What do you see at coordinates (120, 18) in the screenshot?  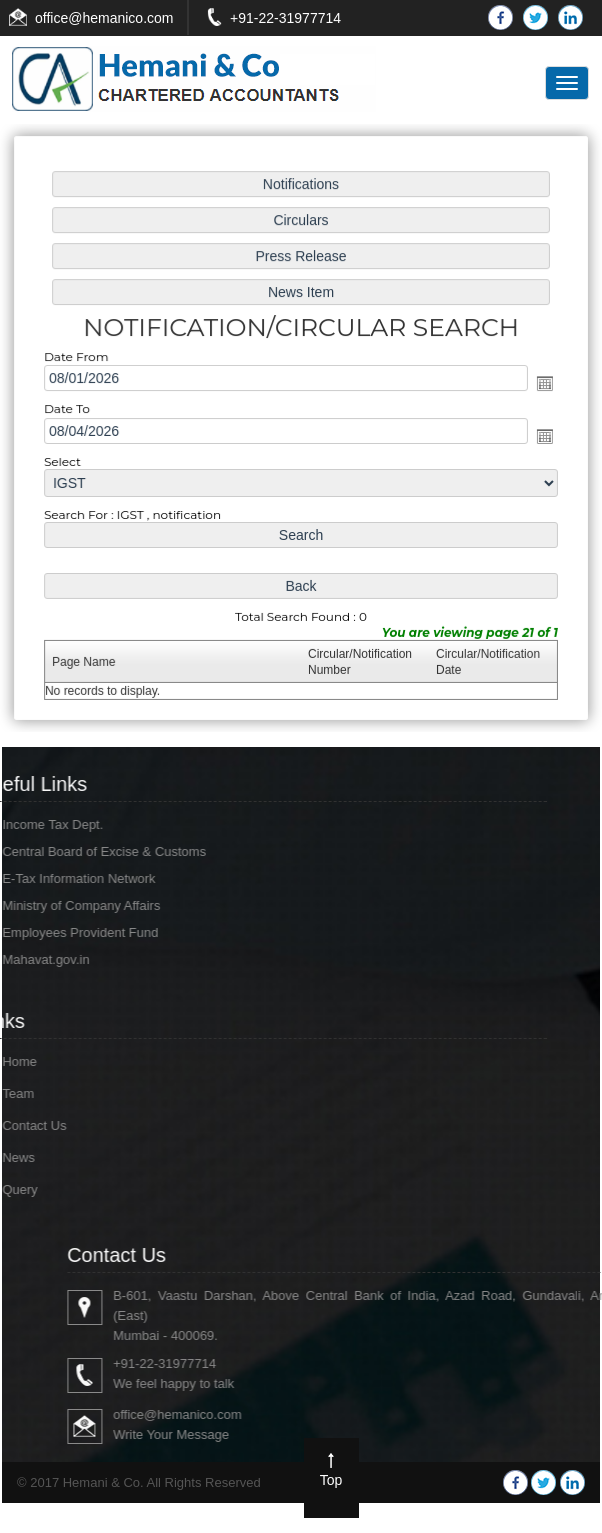 I see `@hemanico.com` at bounding box center [120, 18].